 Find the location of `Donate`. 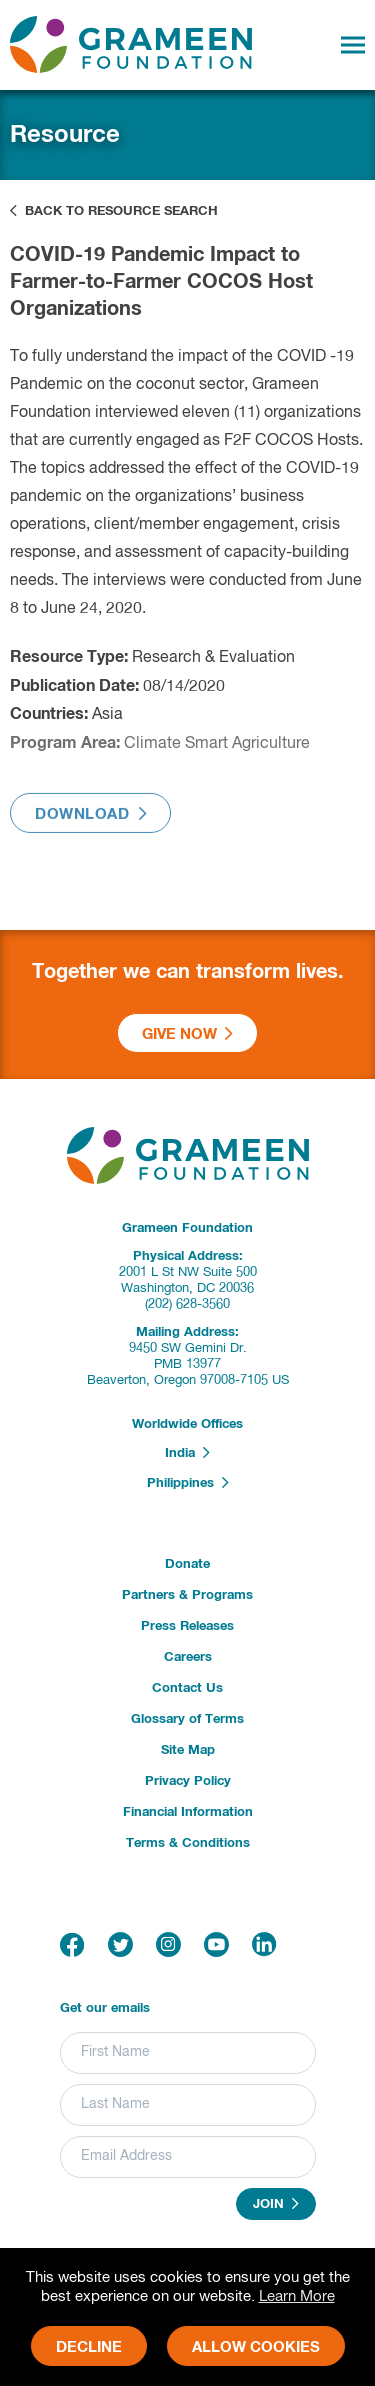

Donate is located at coordinates (187, 1564).